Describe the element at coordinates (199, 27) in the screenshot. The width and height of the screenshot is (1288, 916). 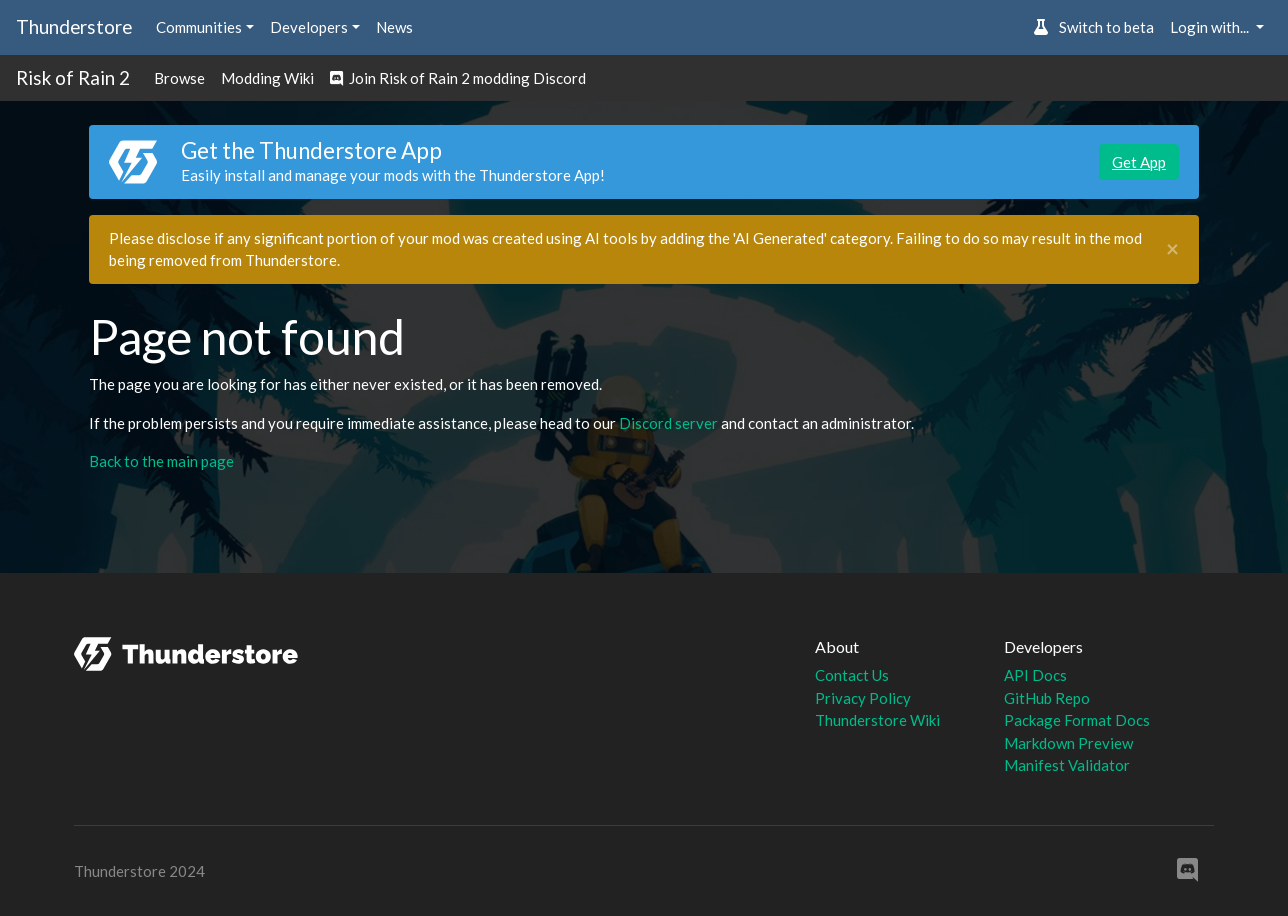
I see `Communities [button]` at that location.